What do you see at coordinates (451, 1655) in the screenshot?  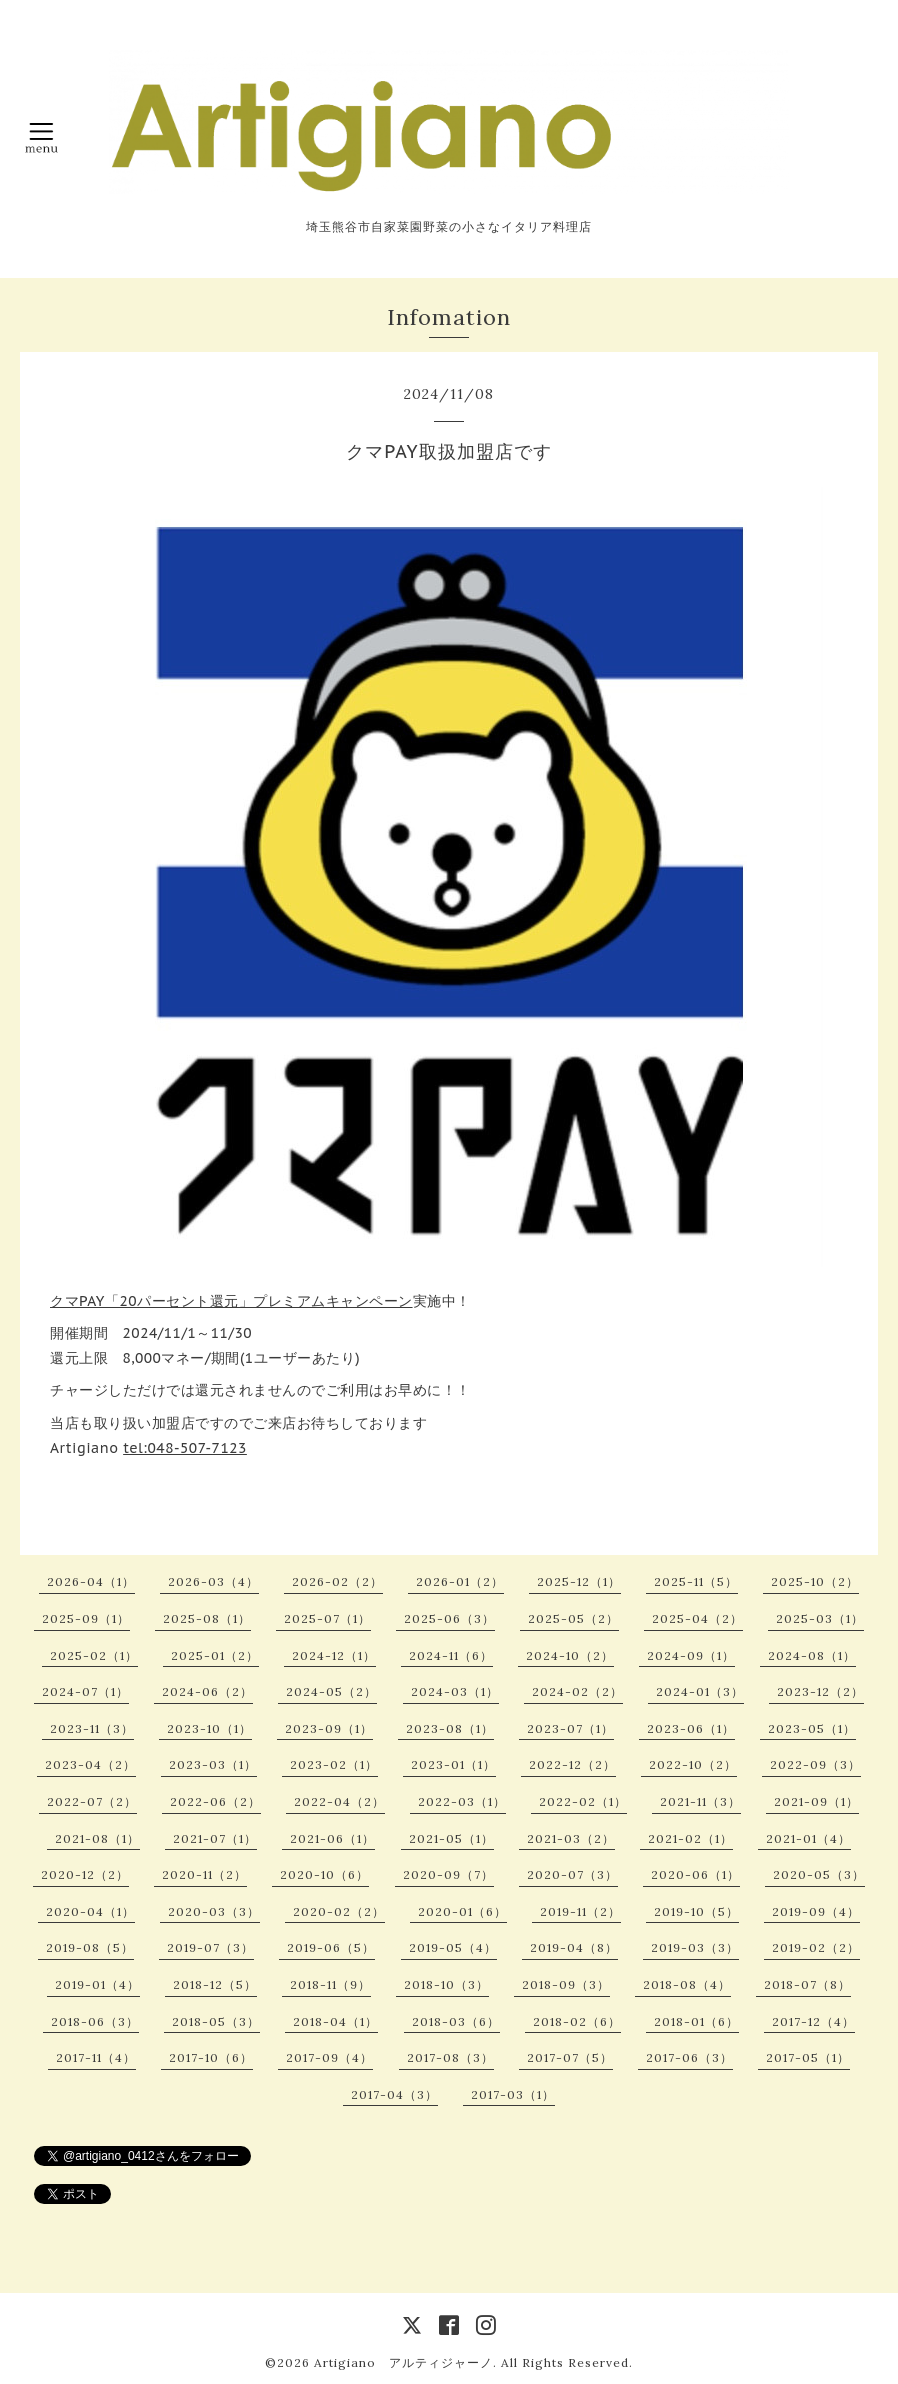 I see `2024-11（6）` at bounding box center [451, 1655].